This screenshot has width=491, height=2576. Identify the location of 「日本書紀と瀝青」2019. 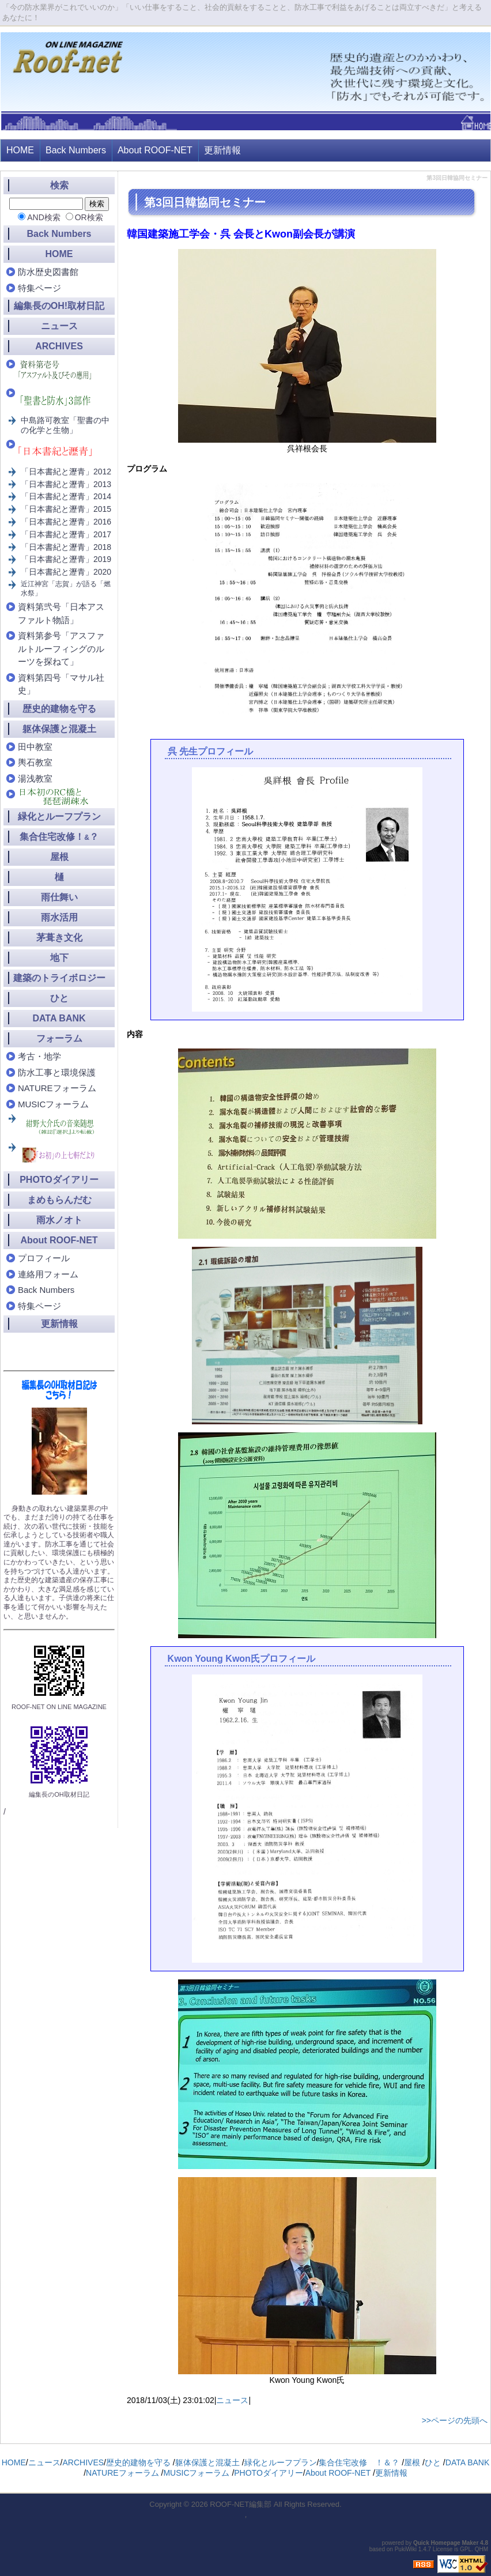
(66, 559).